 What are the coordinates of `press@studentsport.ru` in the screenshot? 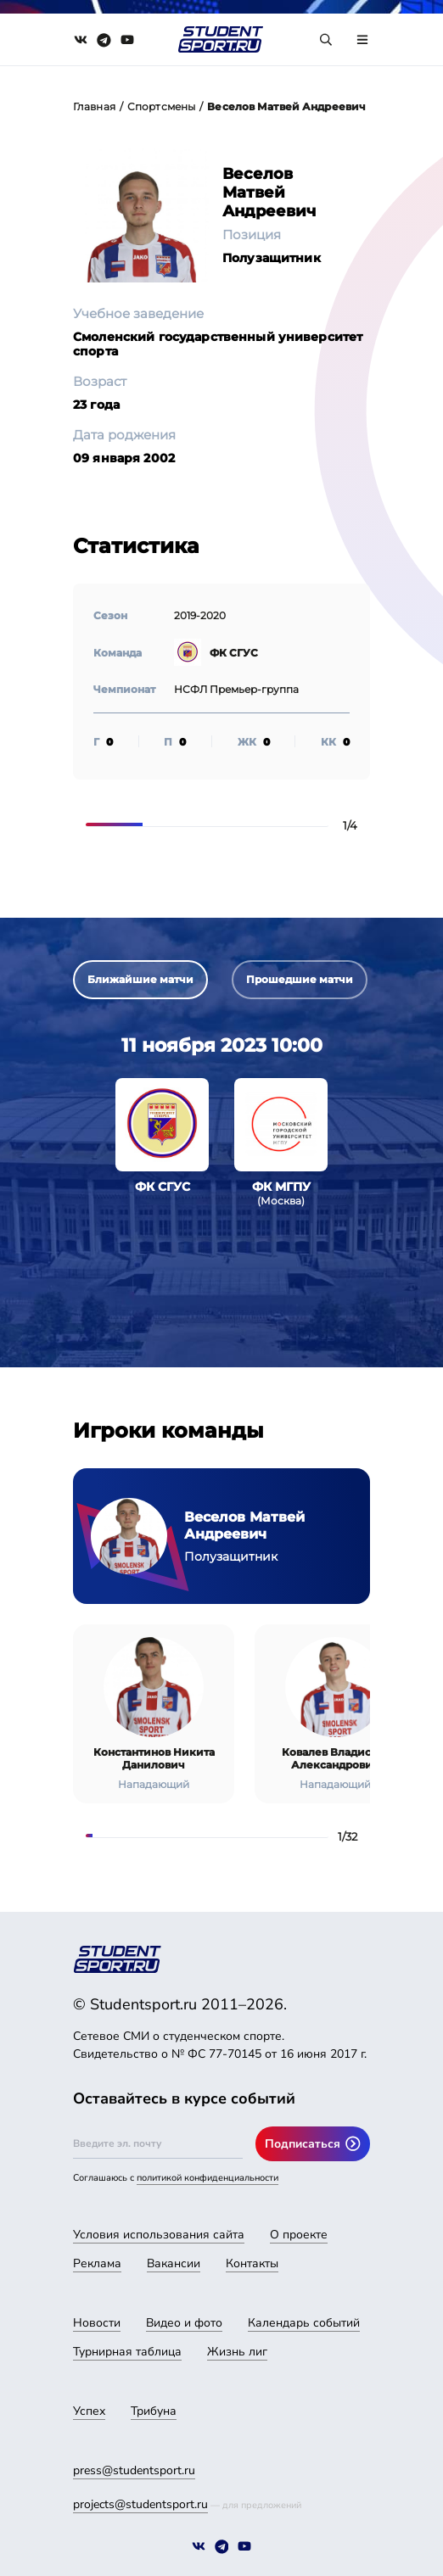 It's located at (134, 2470).